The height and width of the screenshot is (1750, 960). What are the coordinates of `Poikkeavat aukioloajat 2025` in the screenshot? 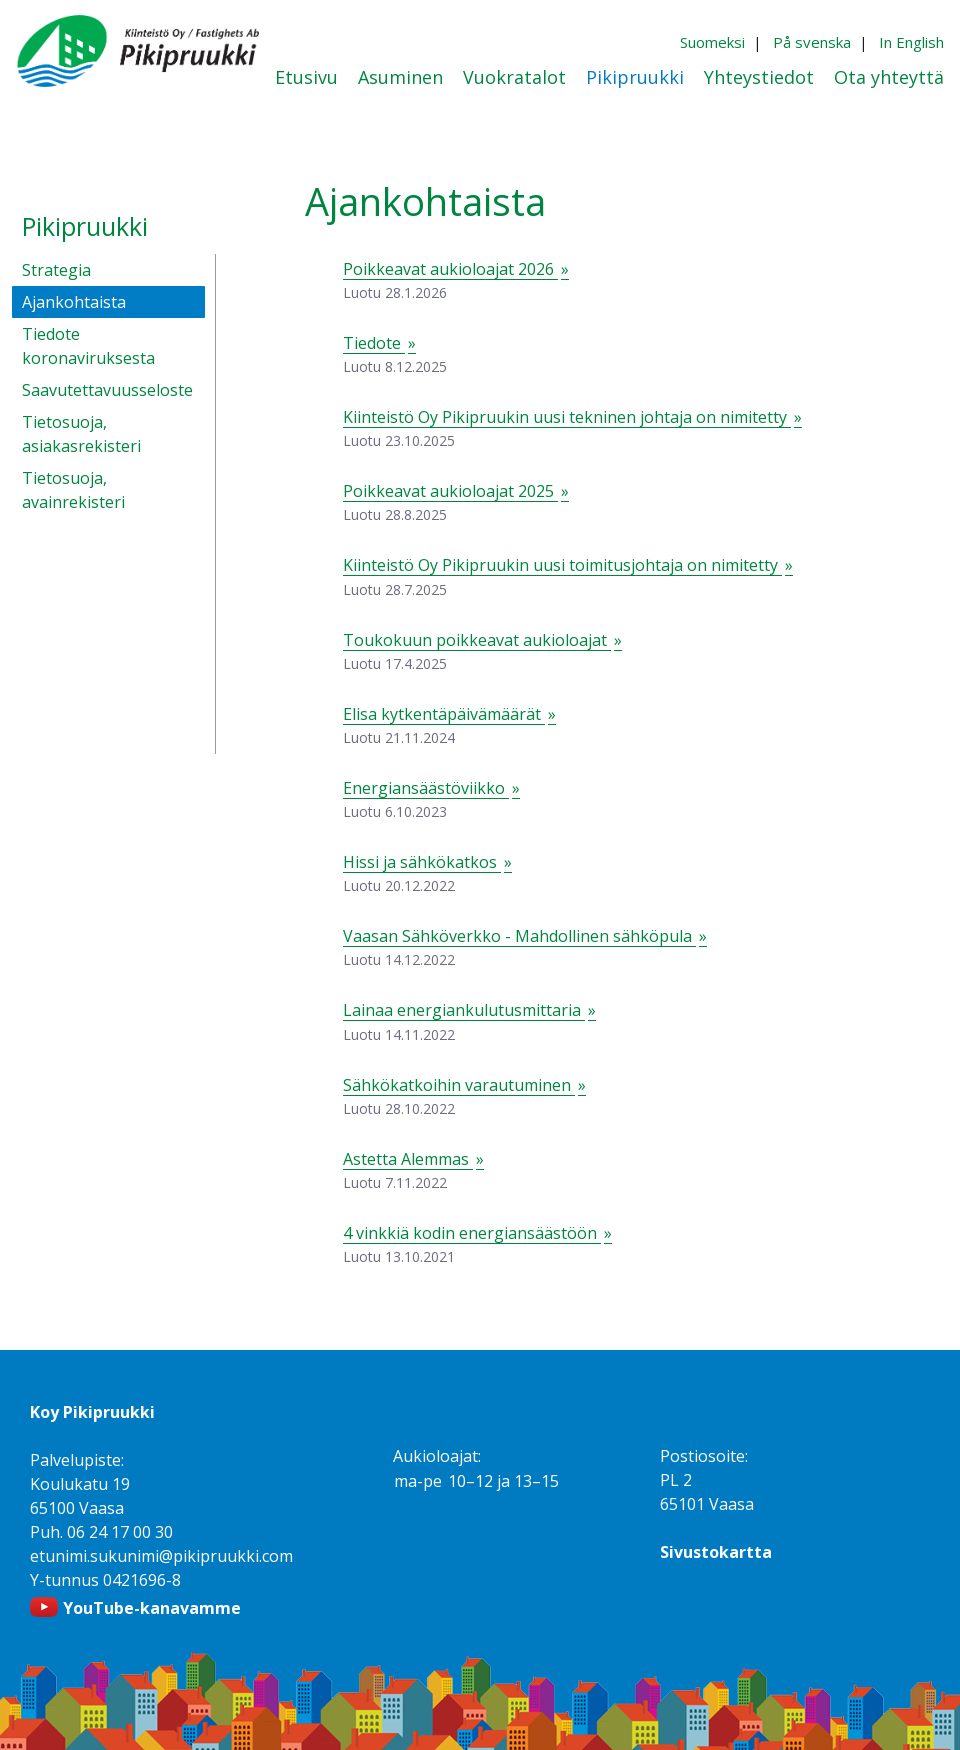 It's located at (450, 491).